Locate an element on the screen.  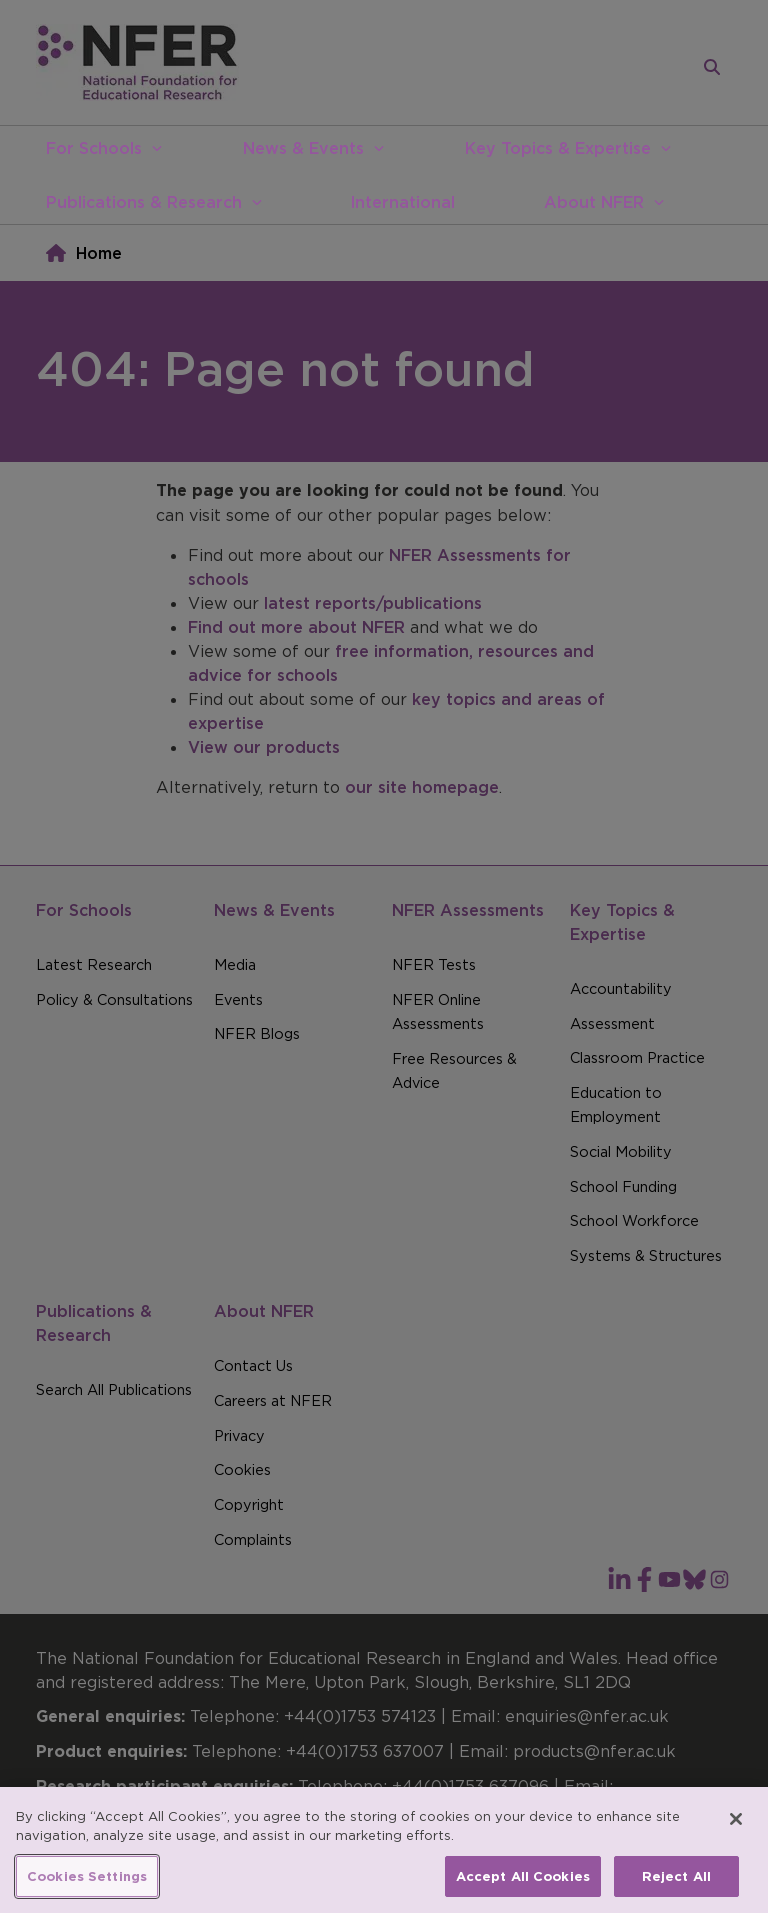
About NFER is located at coordinates (594, 202).